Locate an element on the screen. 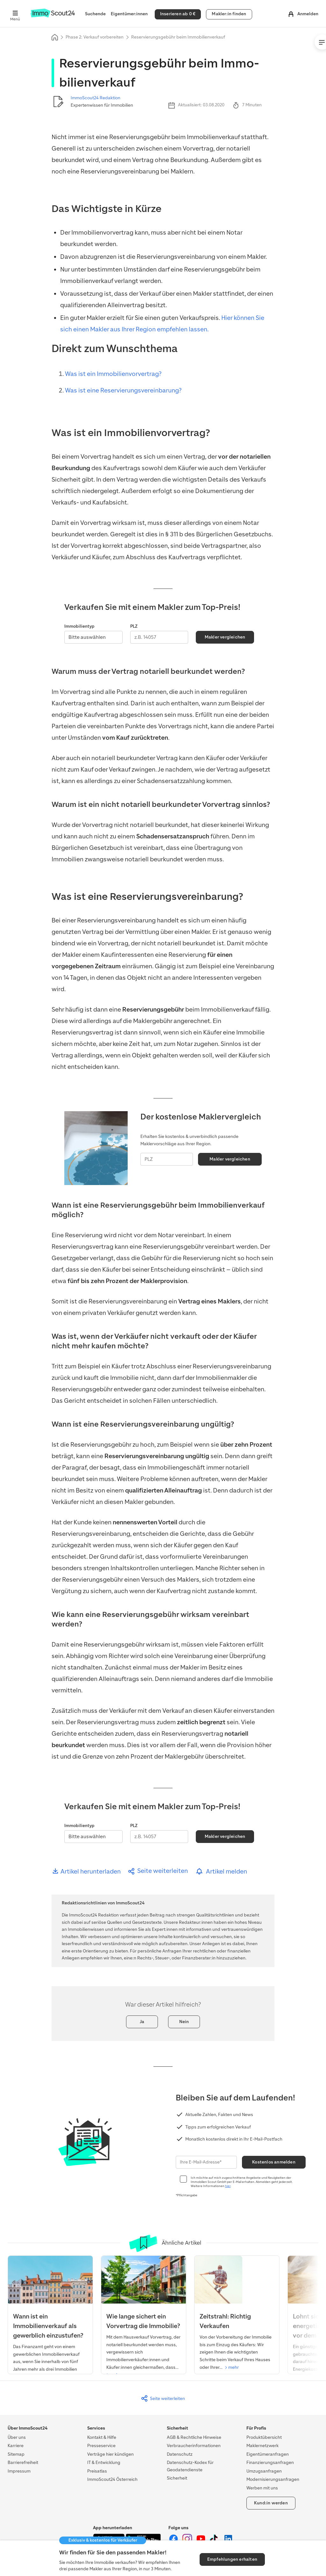 This screenshot has height=2576, width=326. Über uns is located at coordinates (17, 2437).